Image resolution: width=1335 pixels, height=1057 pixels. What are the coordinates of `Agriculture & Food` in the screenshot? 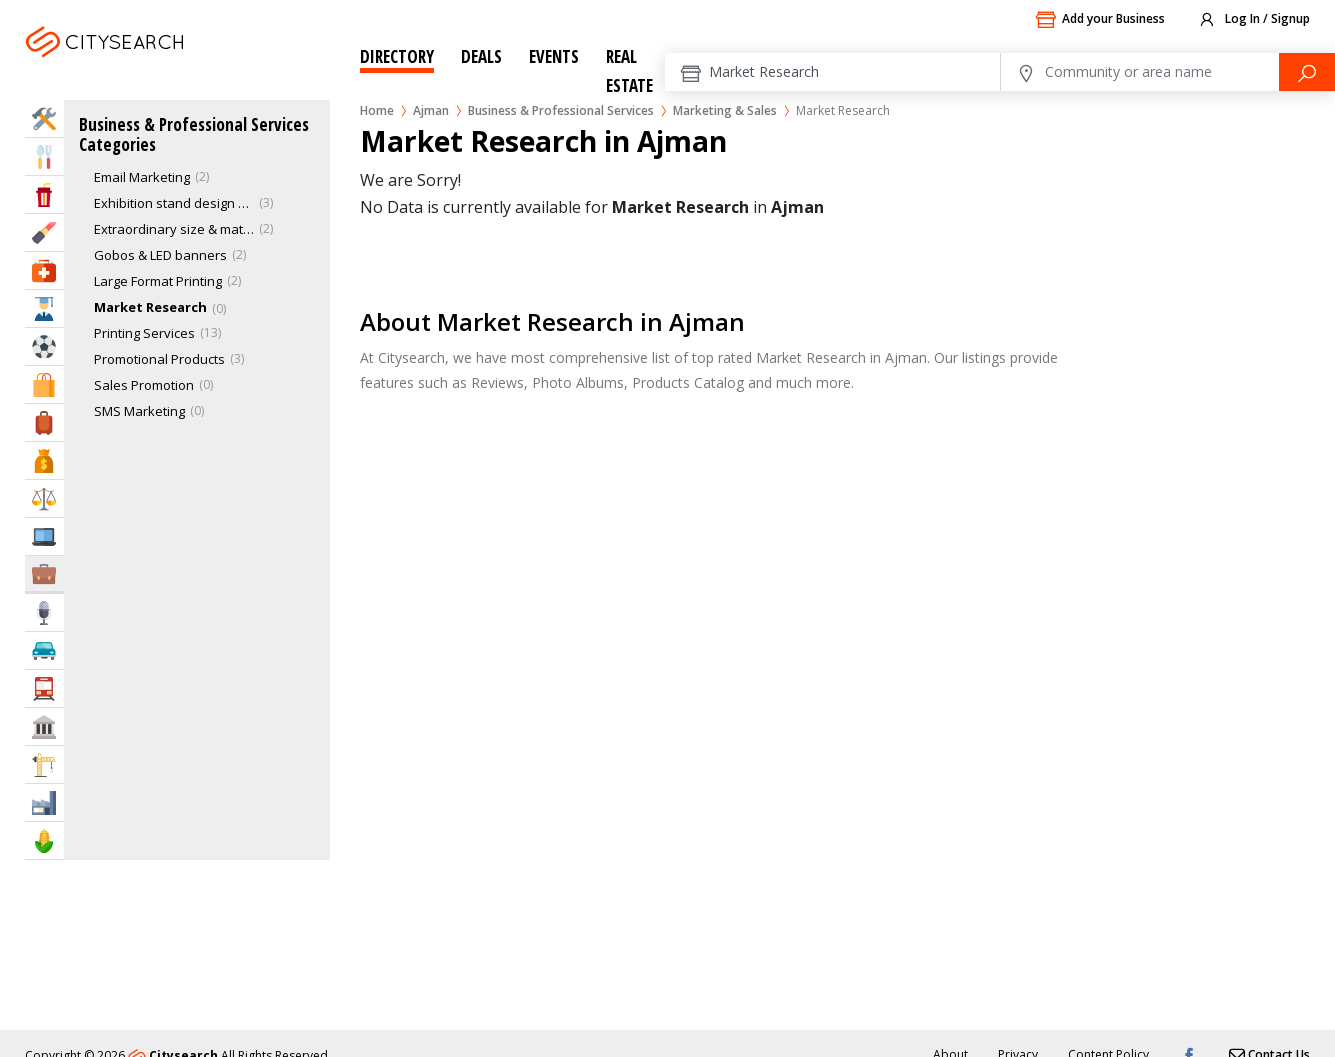 It's located at (44, 840).